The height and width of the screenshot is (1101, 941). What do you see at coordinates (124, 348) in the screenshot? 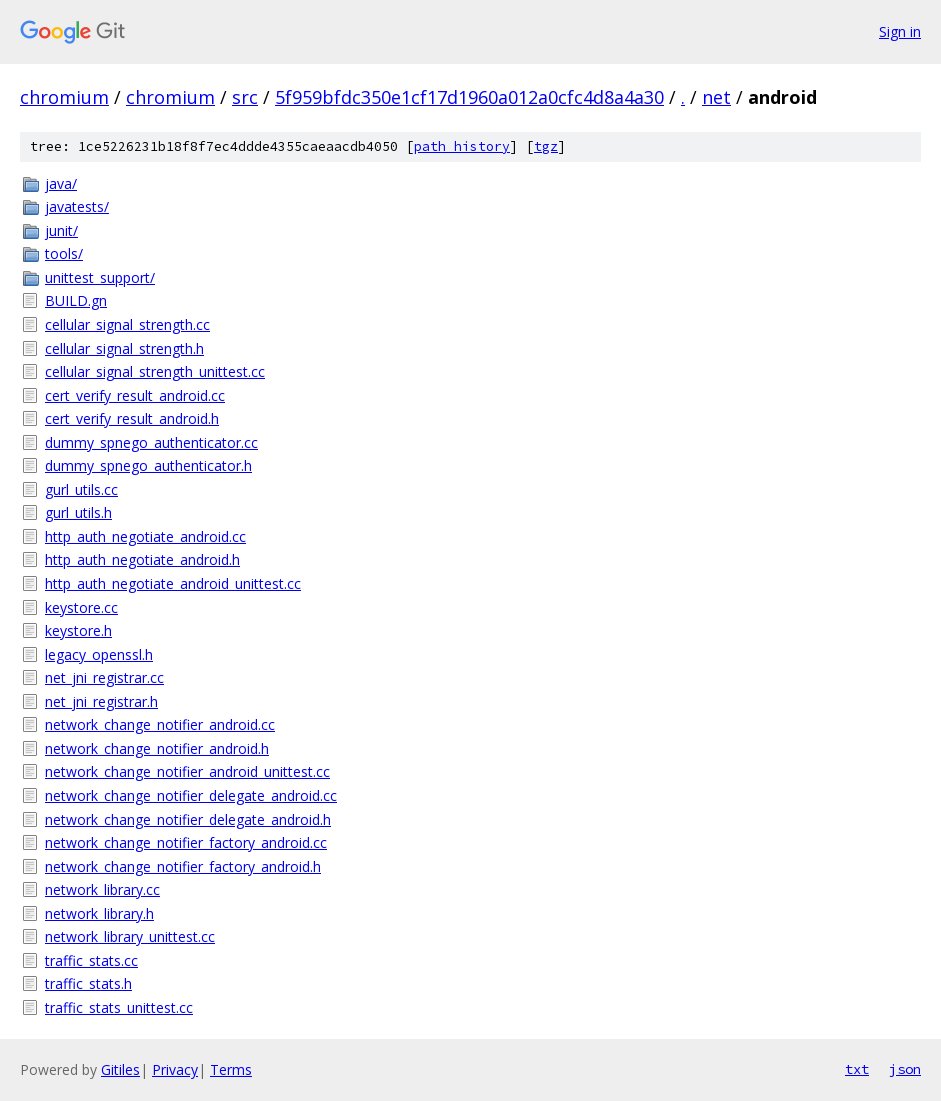
I see `cellular_signal_strength.h` at bounding box center [124, 348].